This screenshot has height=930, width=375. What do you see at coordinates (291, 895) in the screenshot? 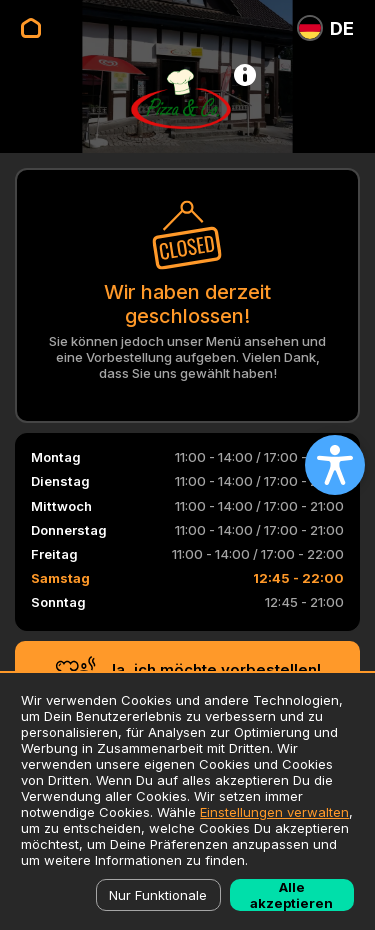
I see `Alle akzeptieren` at bounding box center [291, 895].